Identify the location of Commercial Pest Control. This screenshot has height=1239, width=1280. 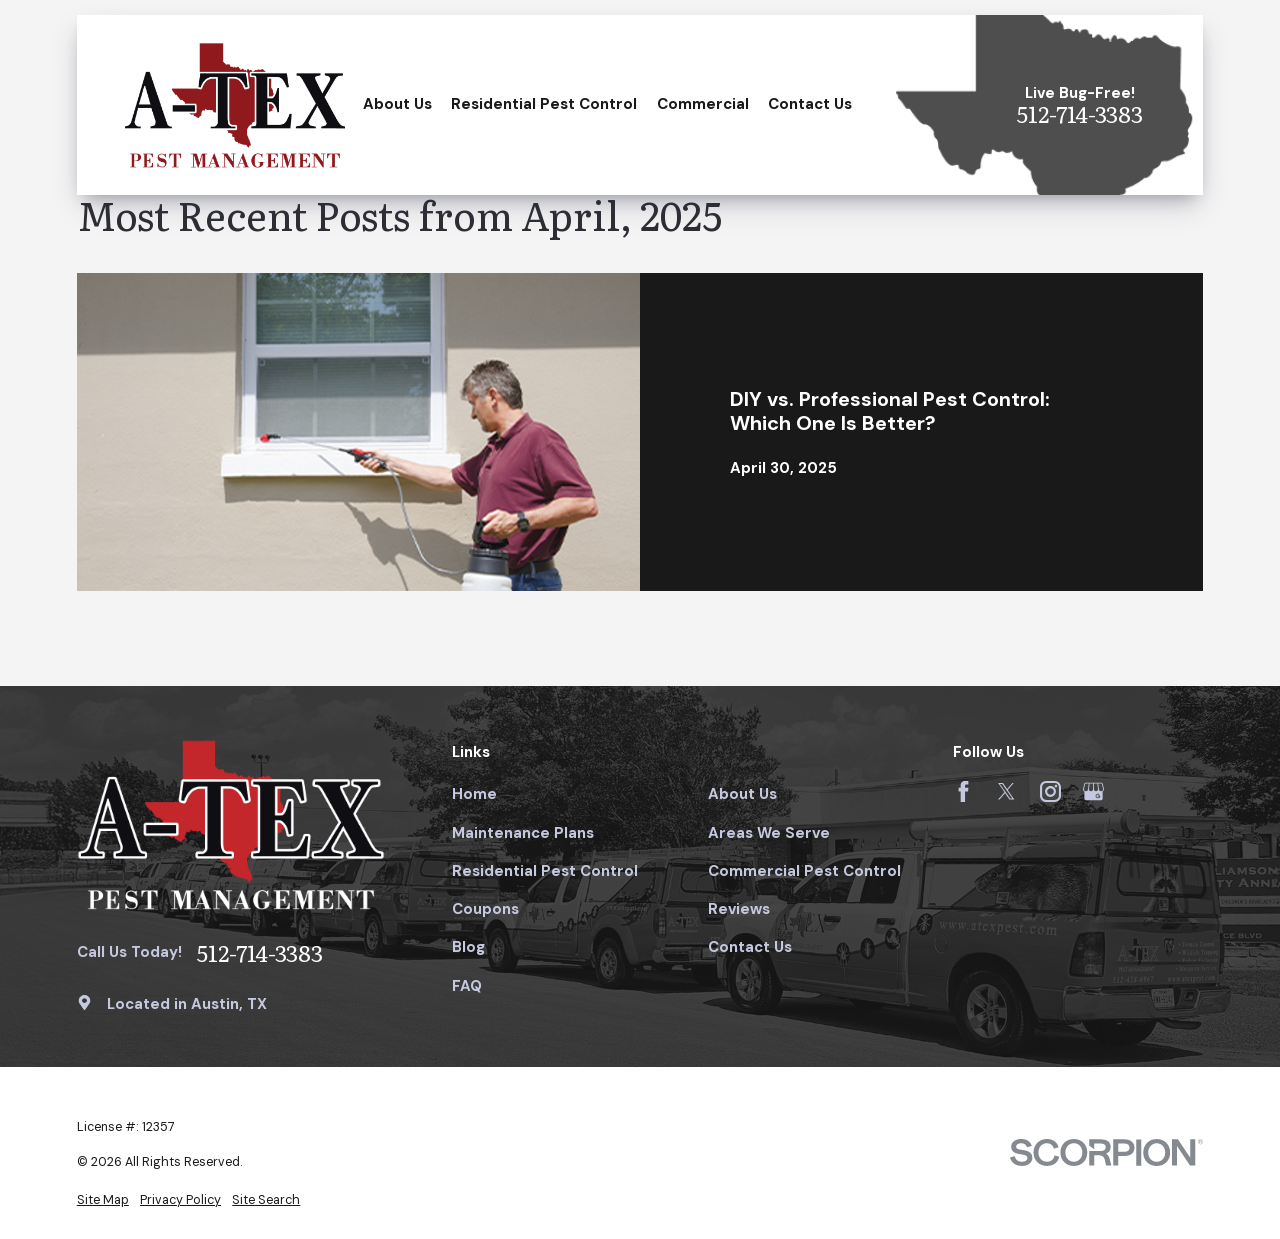
(804, 871).